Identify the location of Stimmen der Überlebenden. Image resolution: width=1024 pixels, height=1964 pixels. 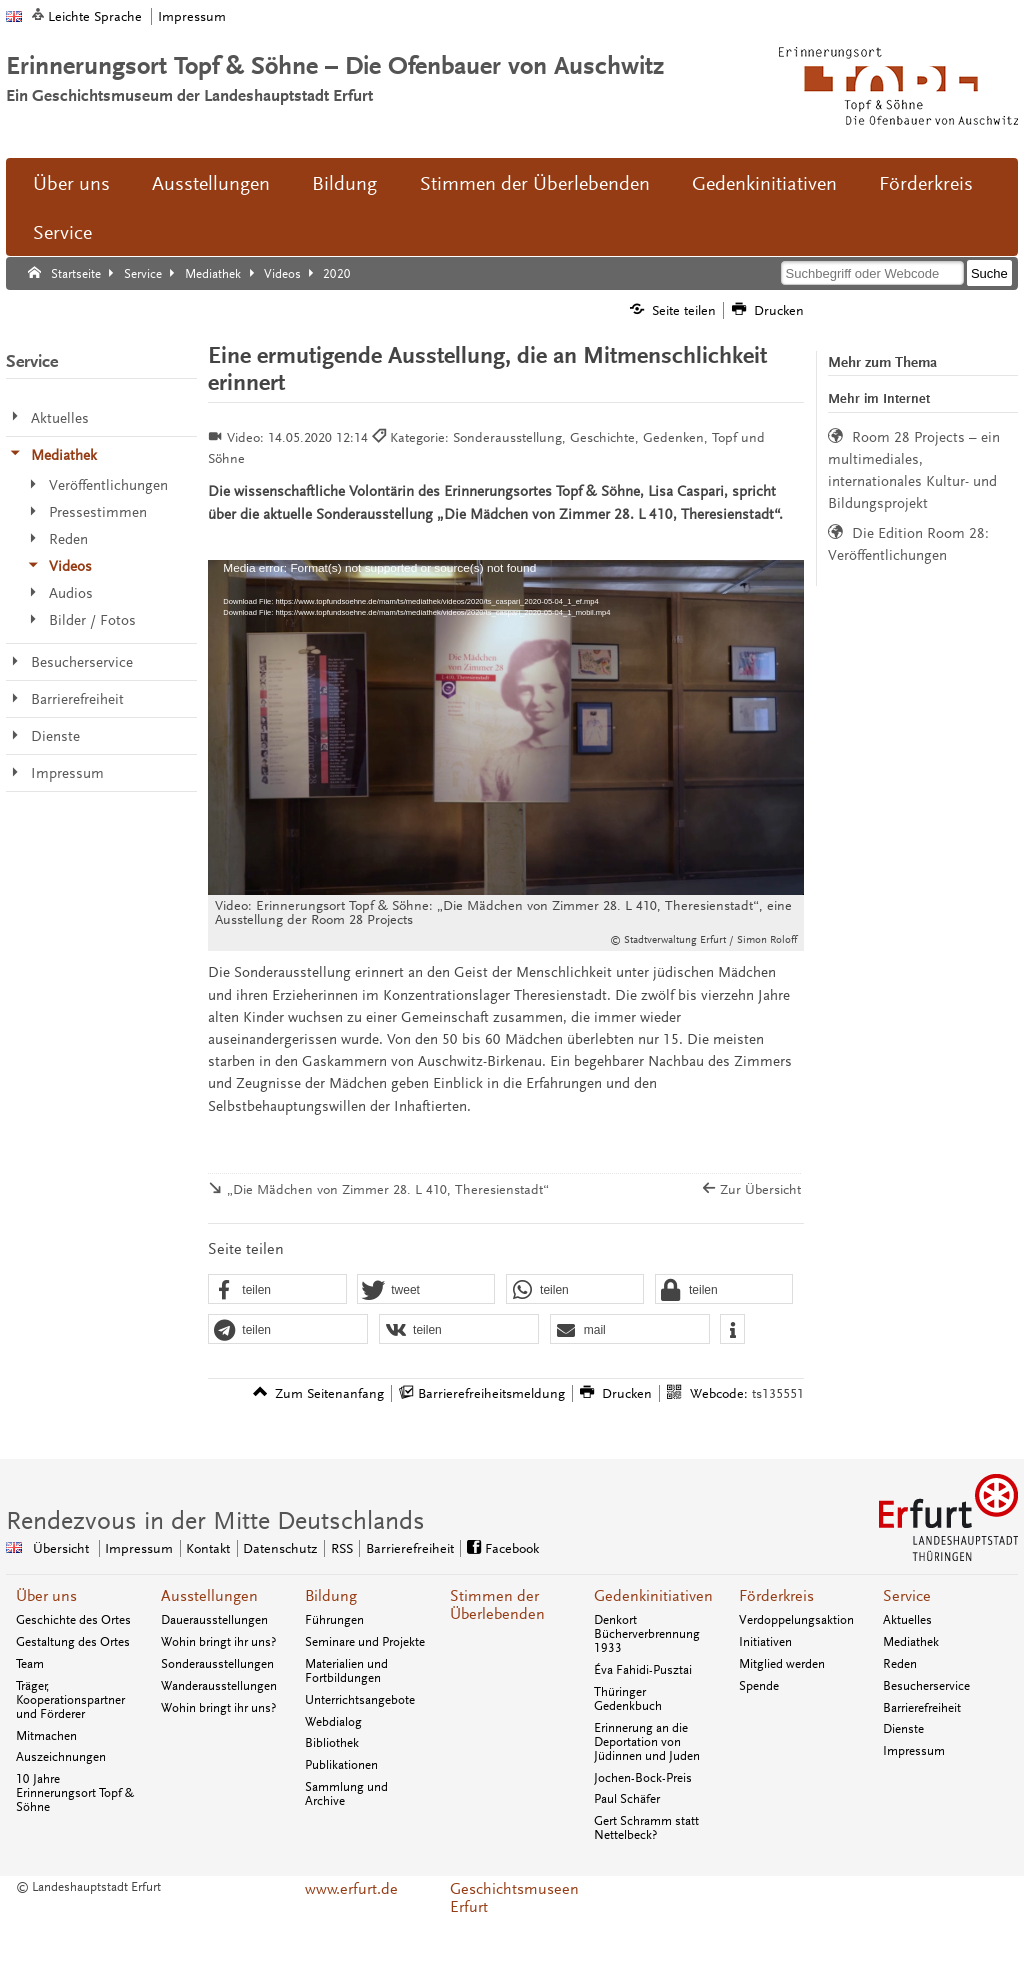
(535, 184).